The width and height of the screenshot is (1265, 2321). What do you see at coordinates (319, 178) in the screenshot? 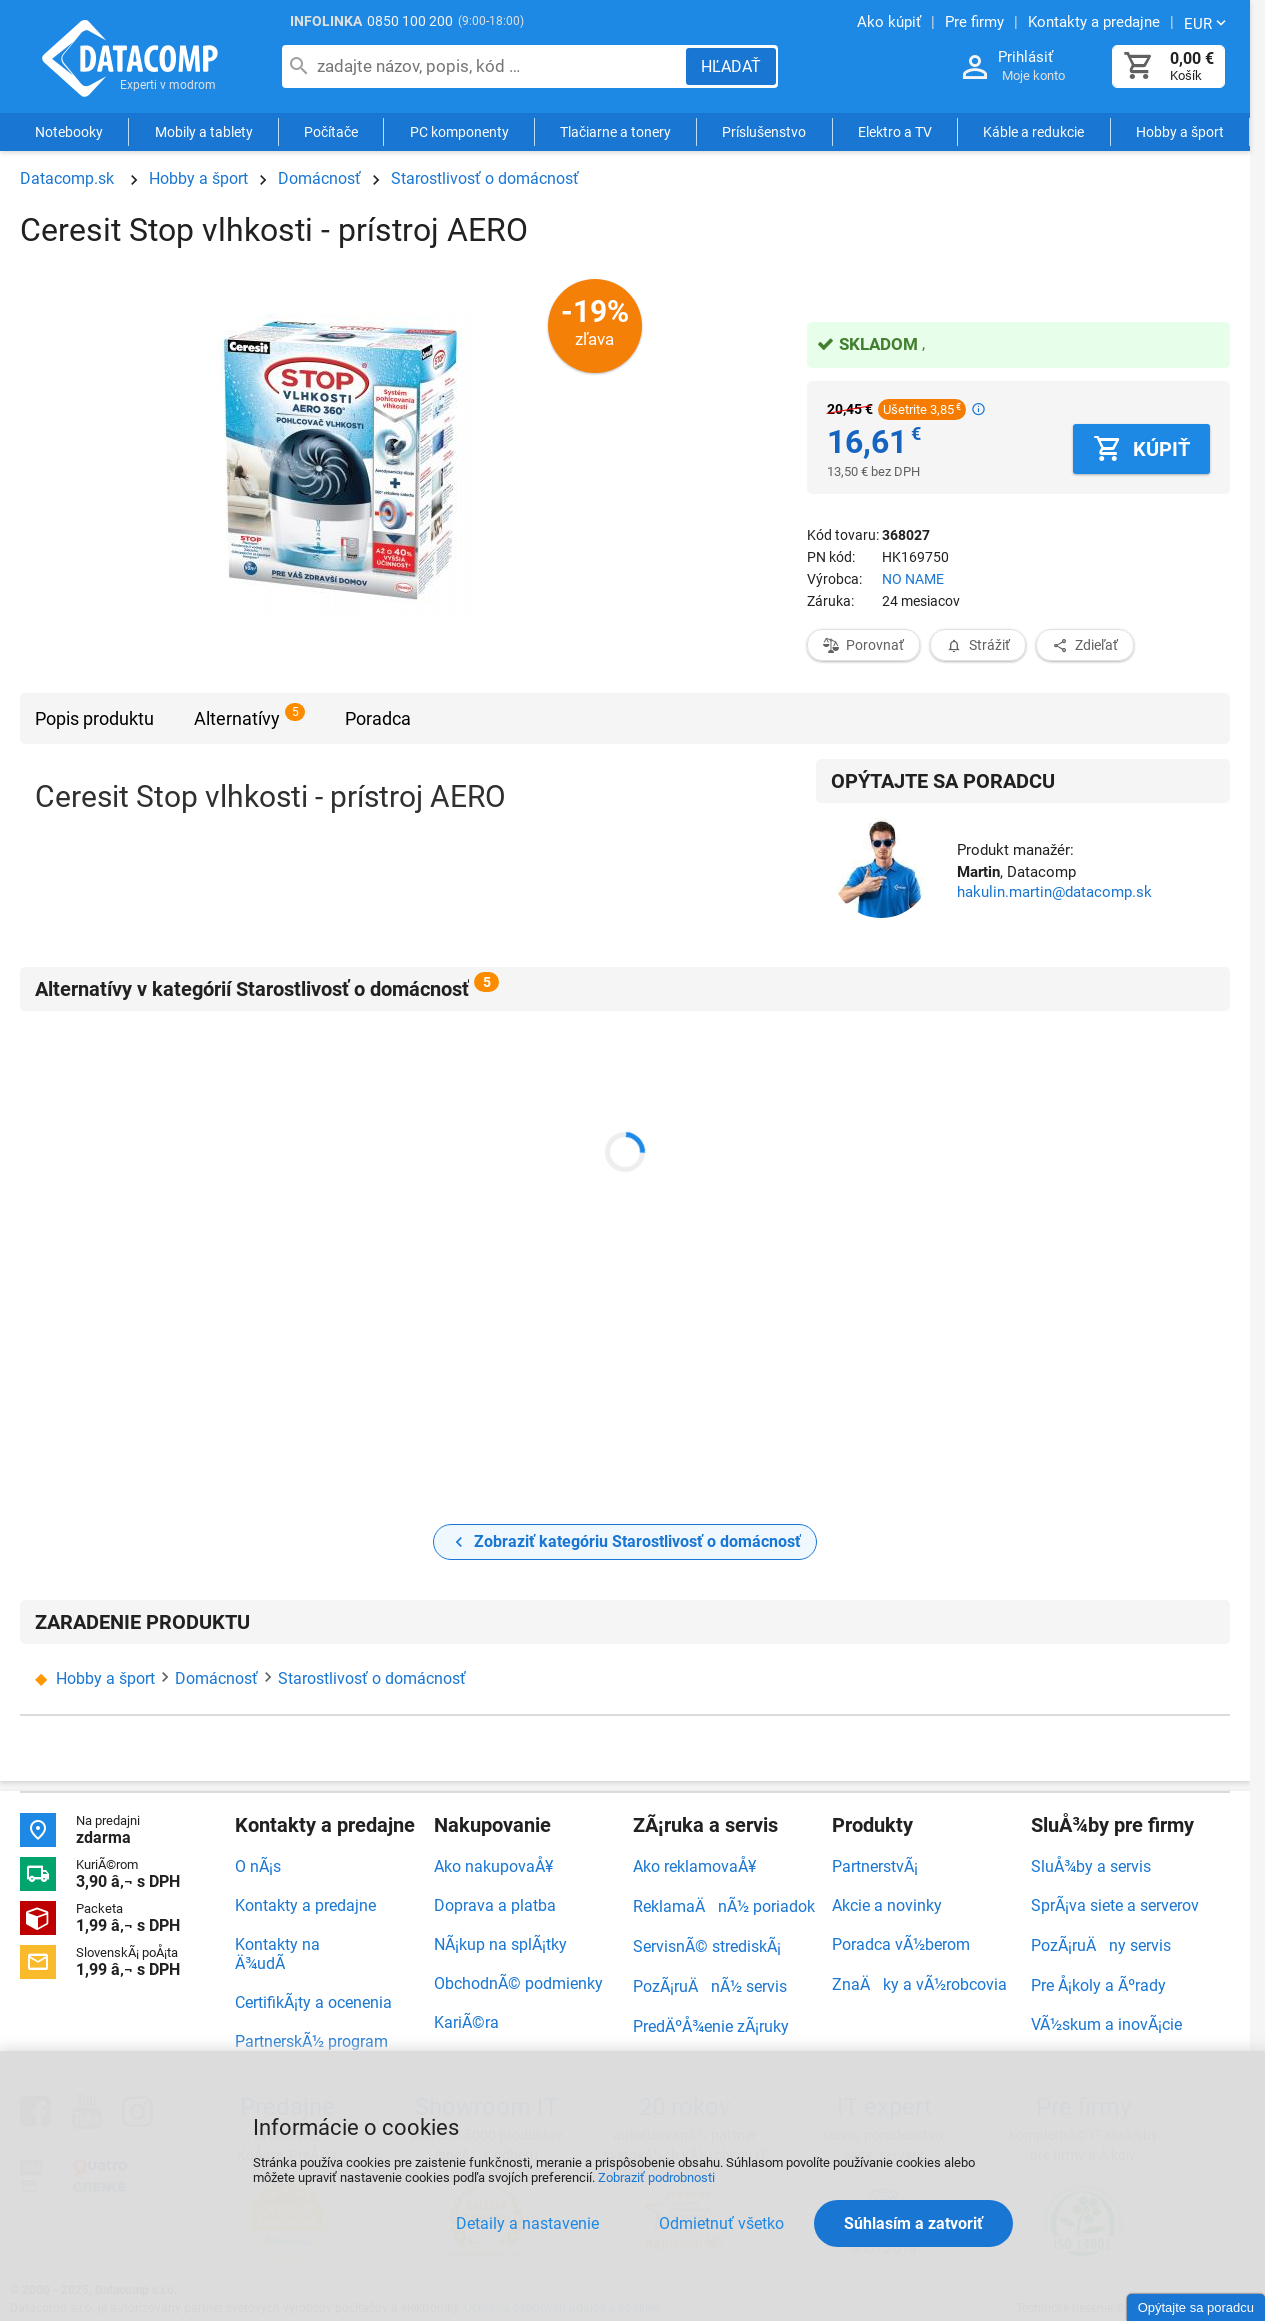
I see `Domácnosť` at bounding box center [319, 178].